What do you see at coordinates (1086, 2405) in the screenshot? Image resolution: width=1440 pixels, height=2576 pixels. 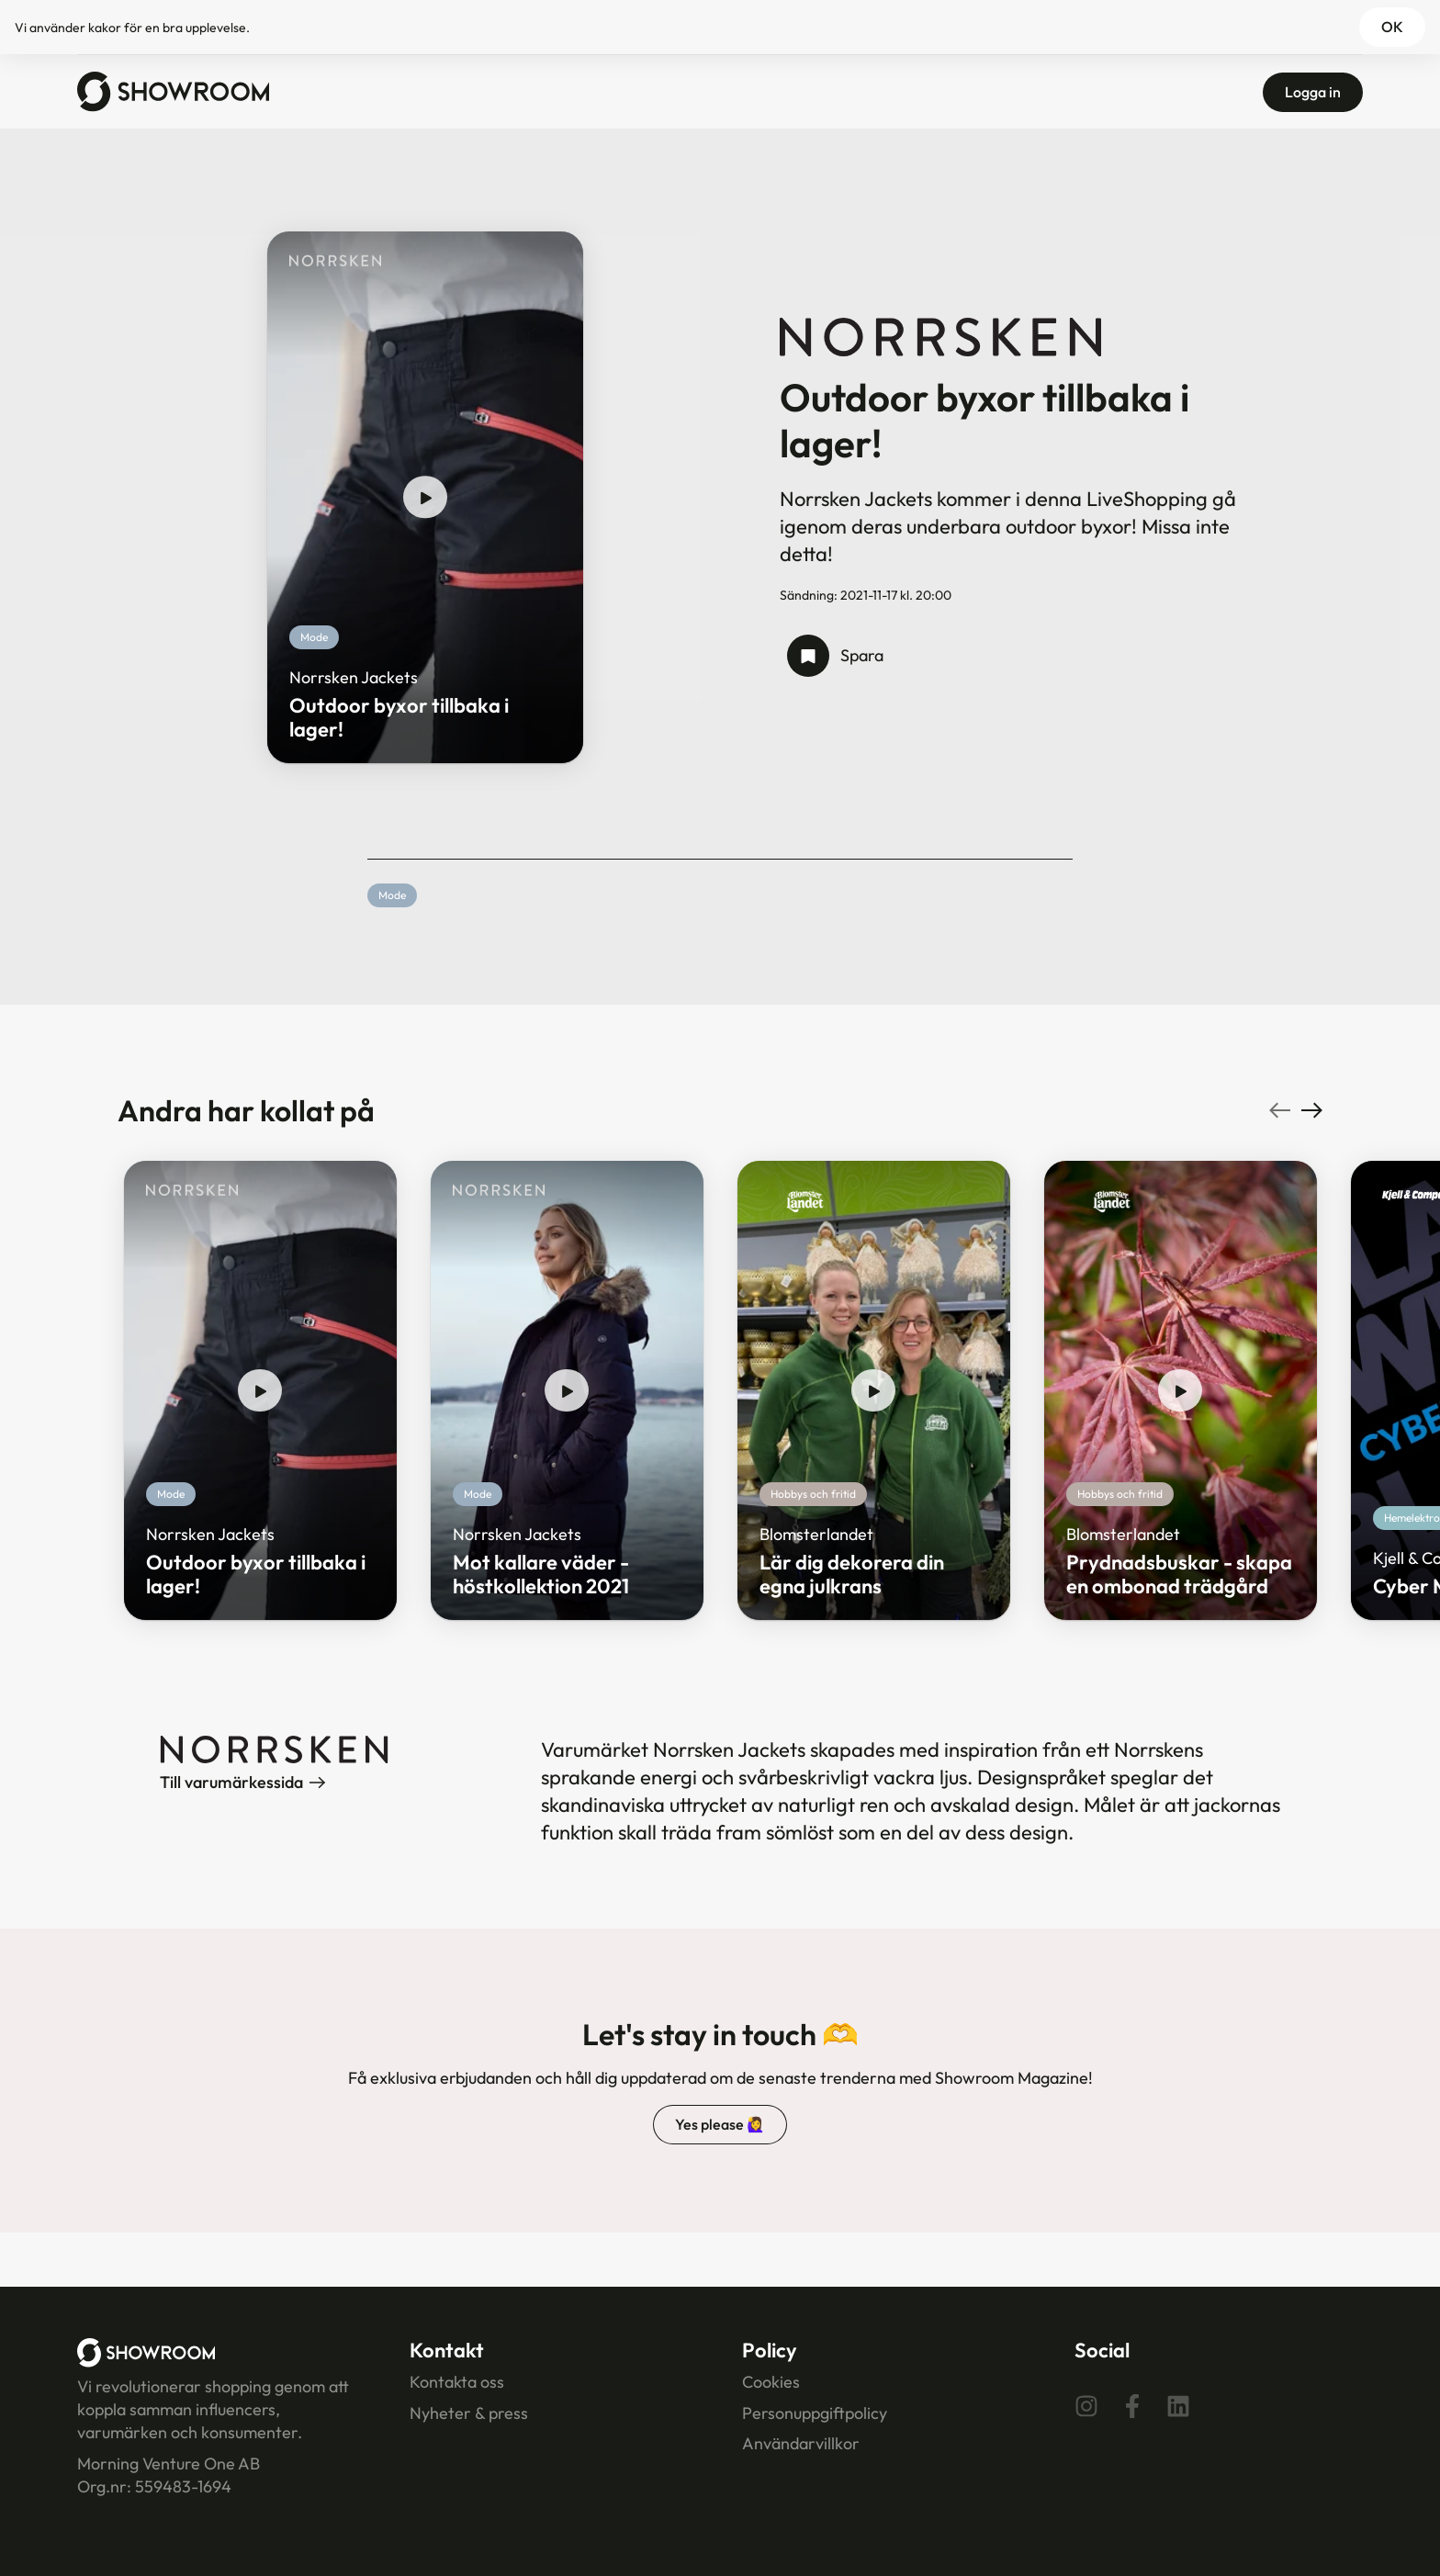 I see `[Instagram]` at bounding box center [1086, 2405].